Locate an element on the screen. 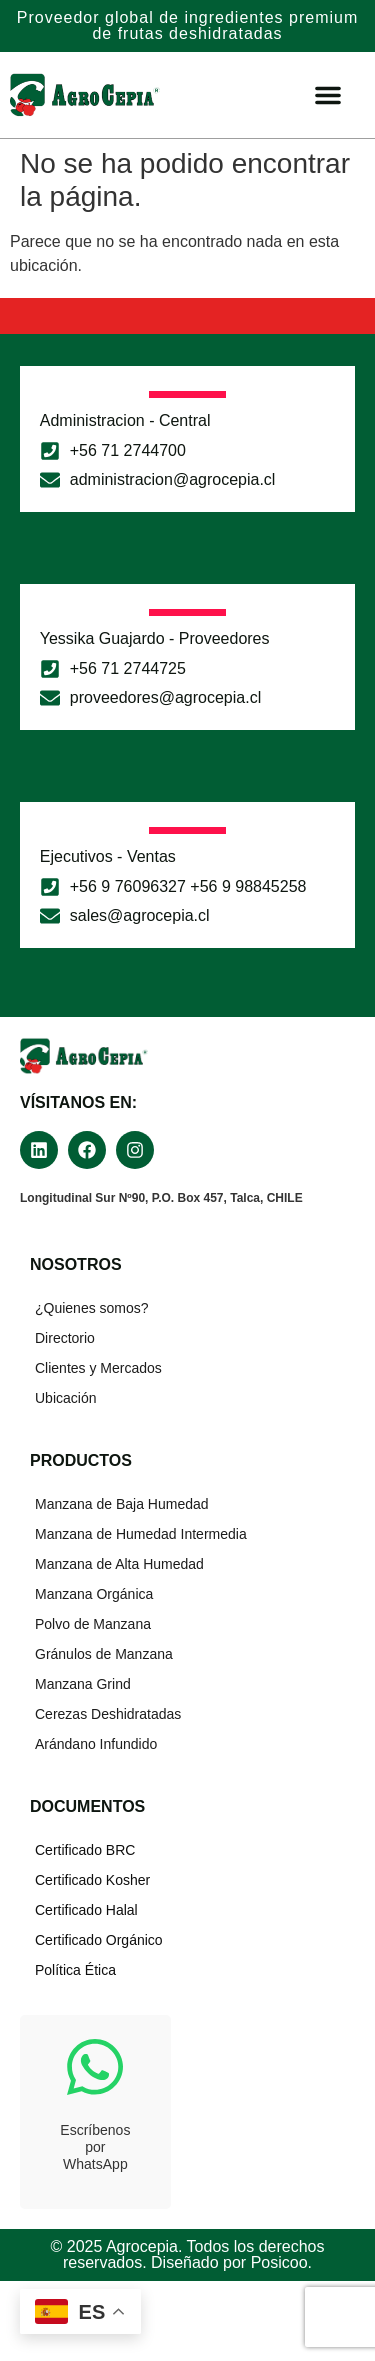 The image size is (375, 2361). [Escríbenos<br>por<br>WhatsApp] is located at coordinates (95, 2067).